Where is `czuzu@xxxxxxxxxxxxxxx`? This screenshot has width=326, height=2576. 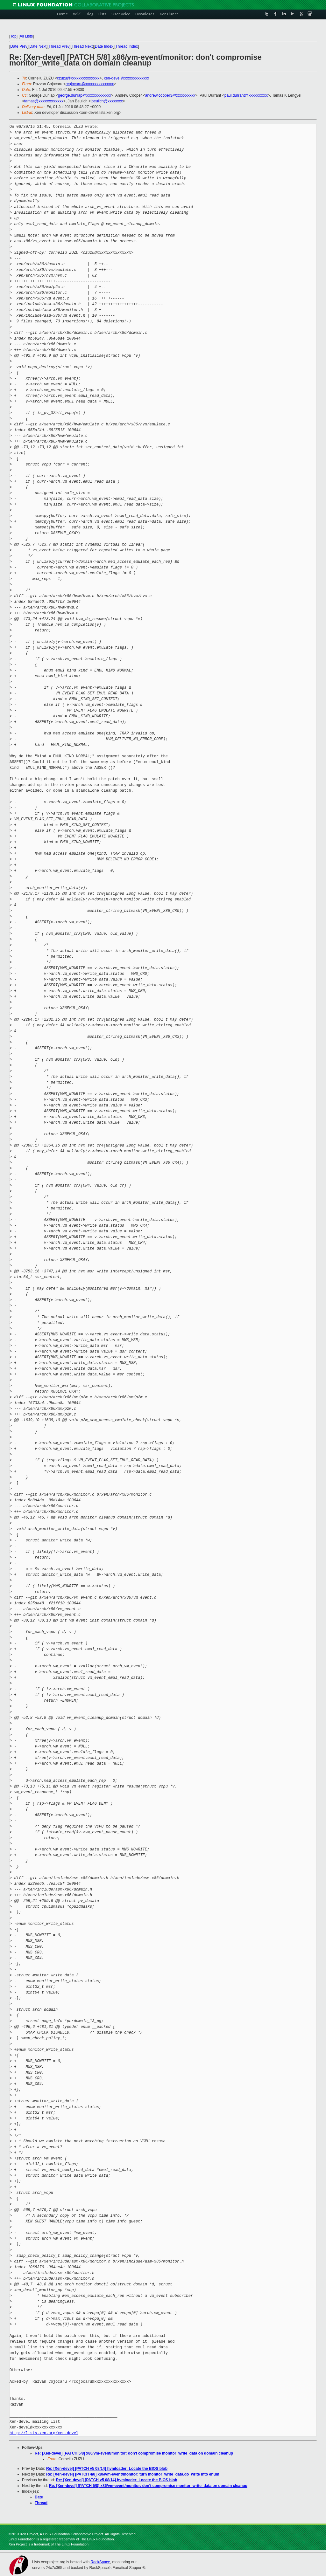
czuzu@xxxxxxxxxxxxxxx is located at coordinates (78, 78).